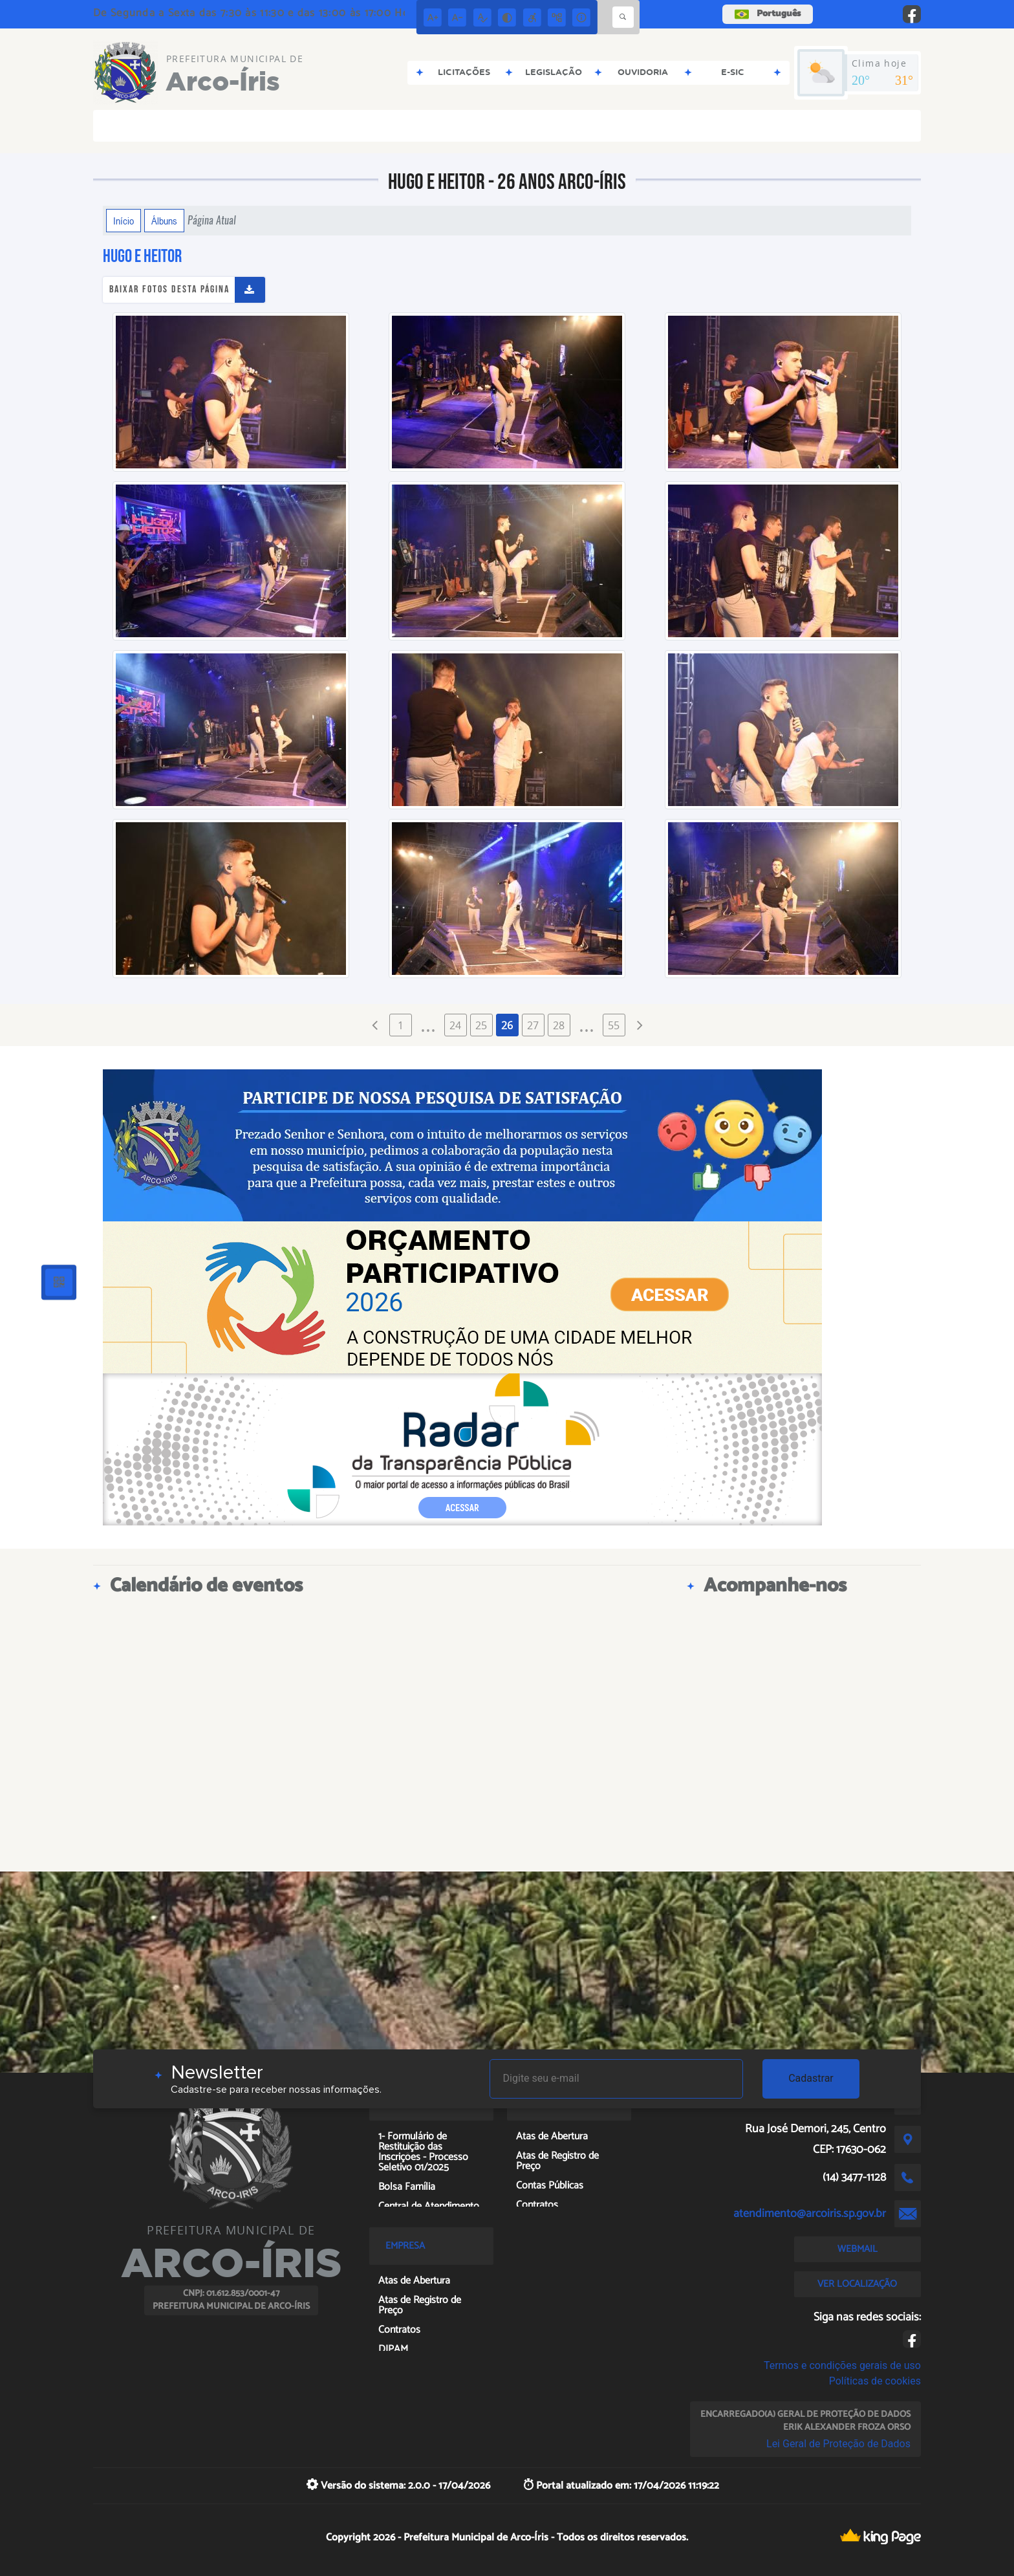  Describe the element at coordinates (875, 2381) in the screenshot. I see `Políticas de cookies` at that location.